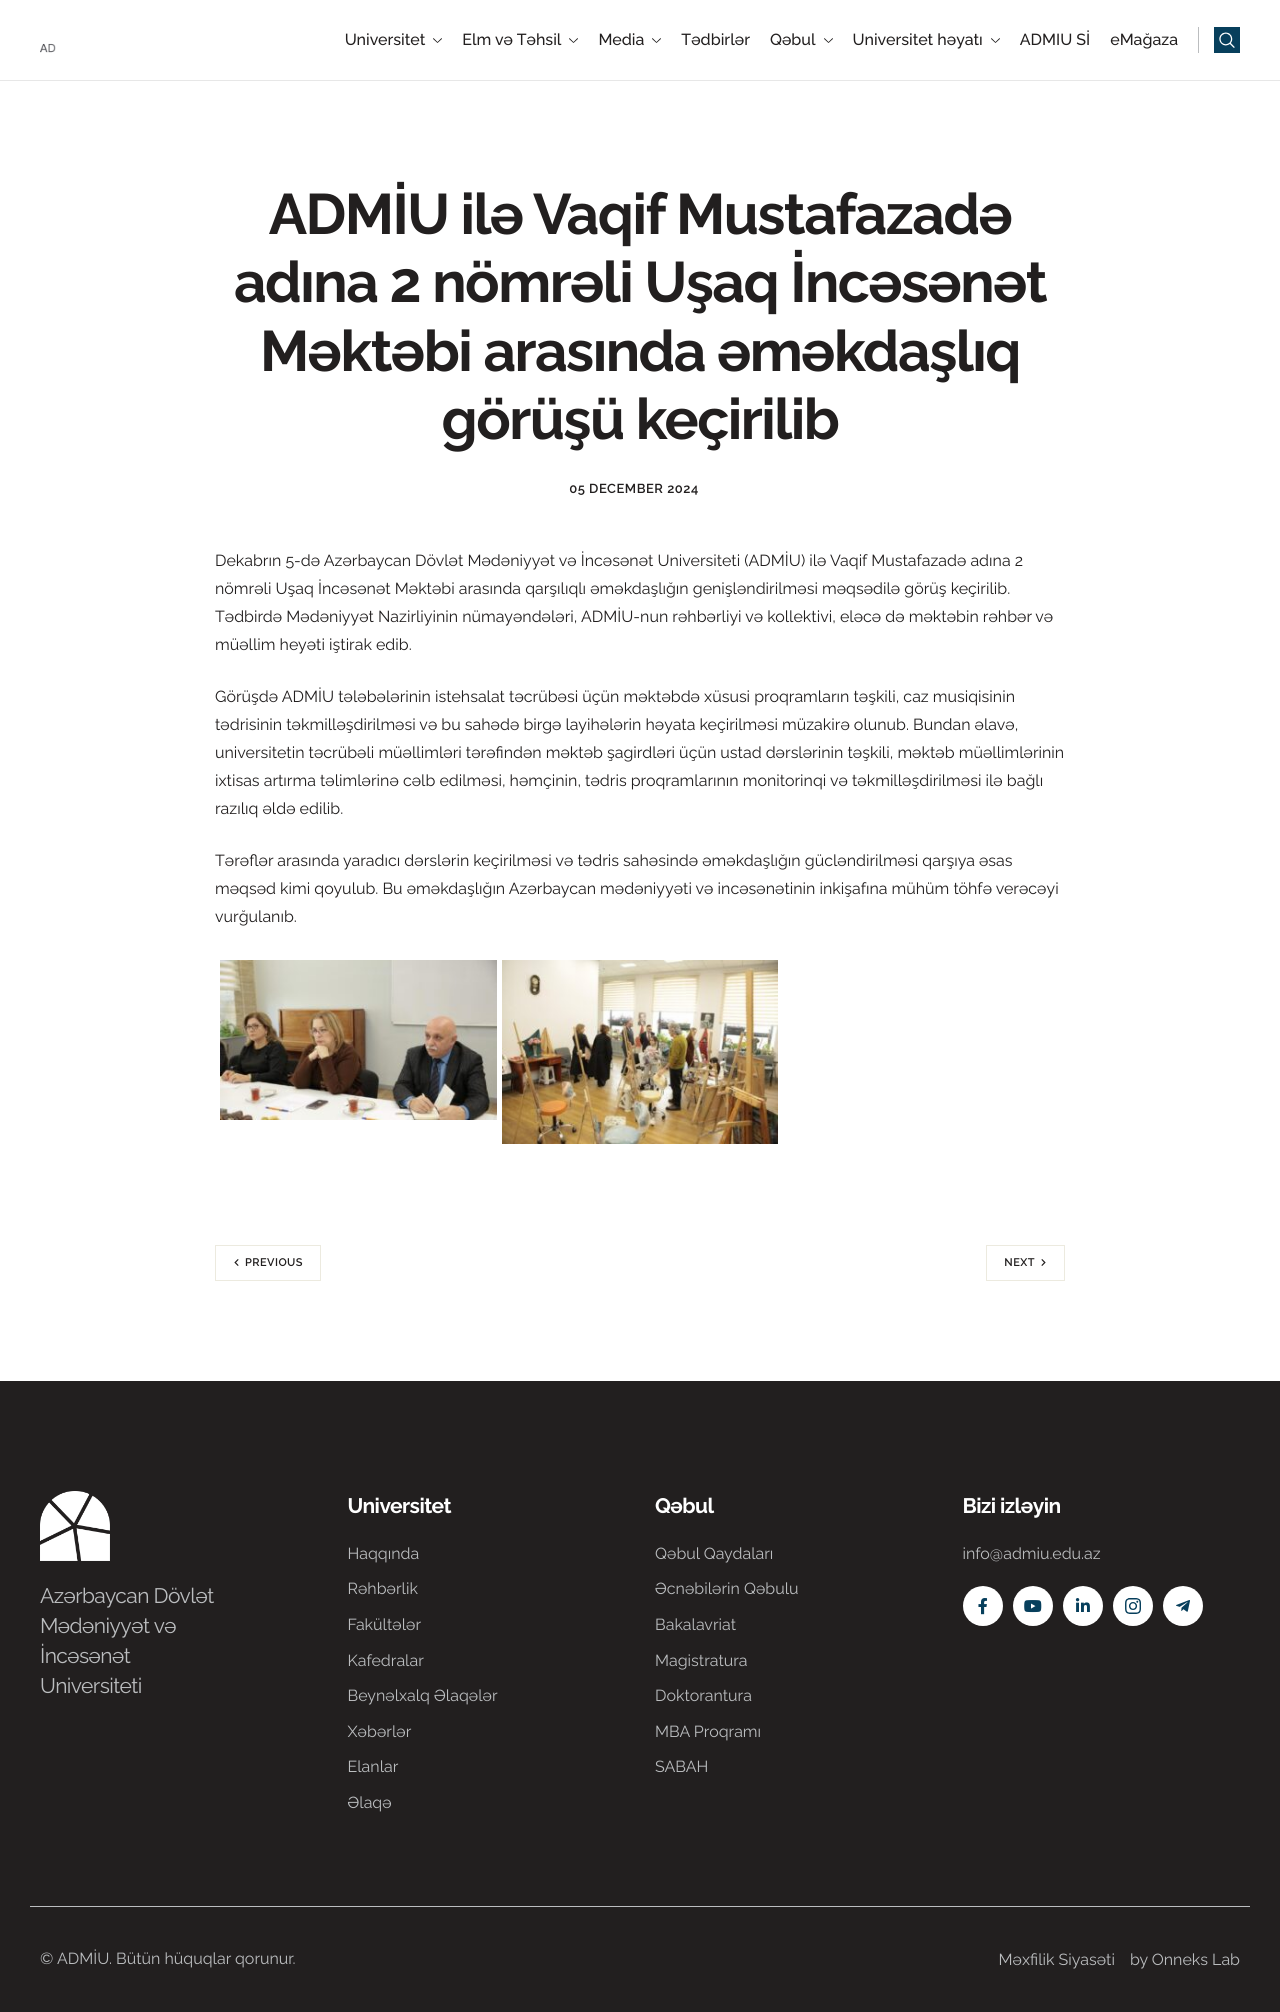 The width and height of the screenshot is (1280, 2012). Describe the element at coordinates (926, 40) in the screenshot. I see `Universitet həyatı` at that location.